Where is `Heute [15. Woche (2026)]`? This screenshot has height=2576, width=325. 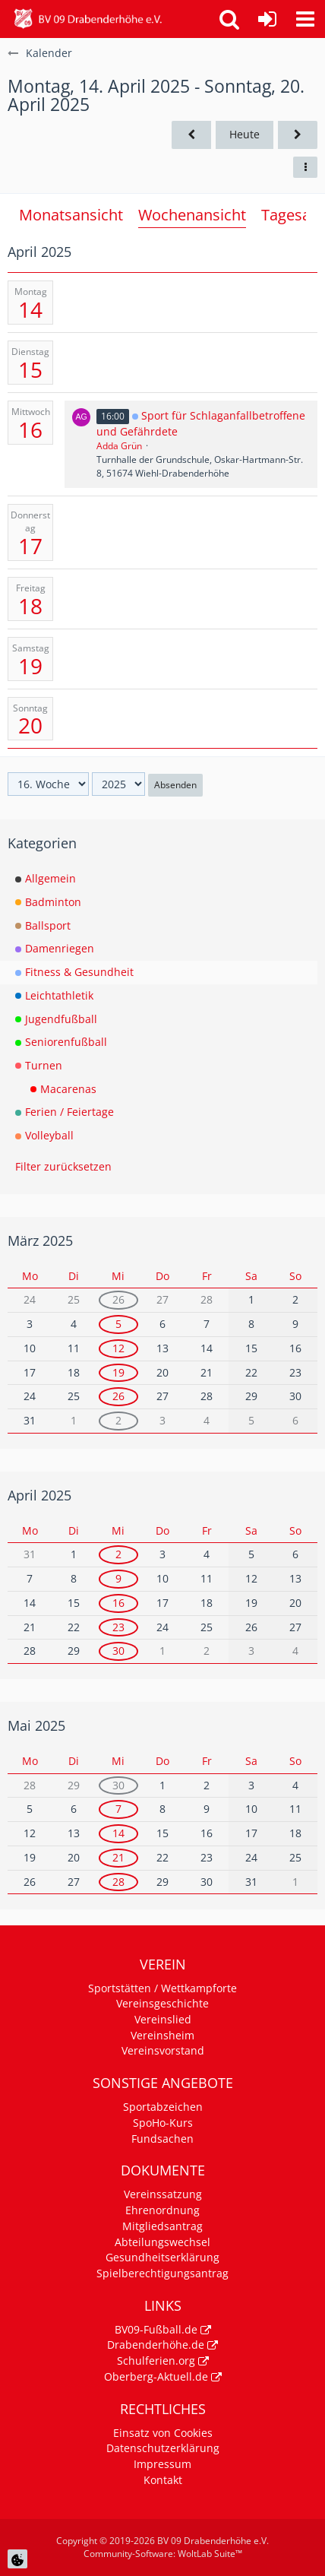 Heute [15. Woche (2026)] is located at coordinates (244, 134).